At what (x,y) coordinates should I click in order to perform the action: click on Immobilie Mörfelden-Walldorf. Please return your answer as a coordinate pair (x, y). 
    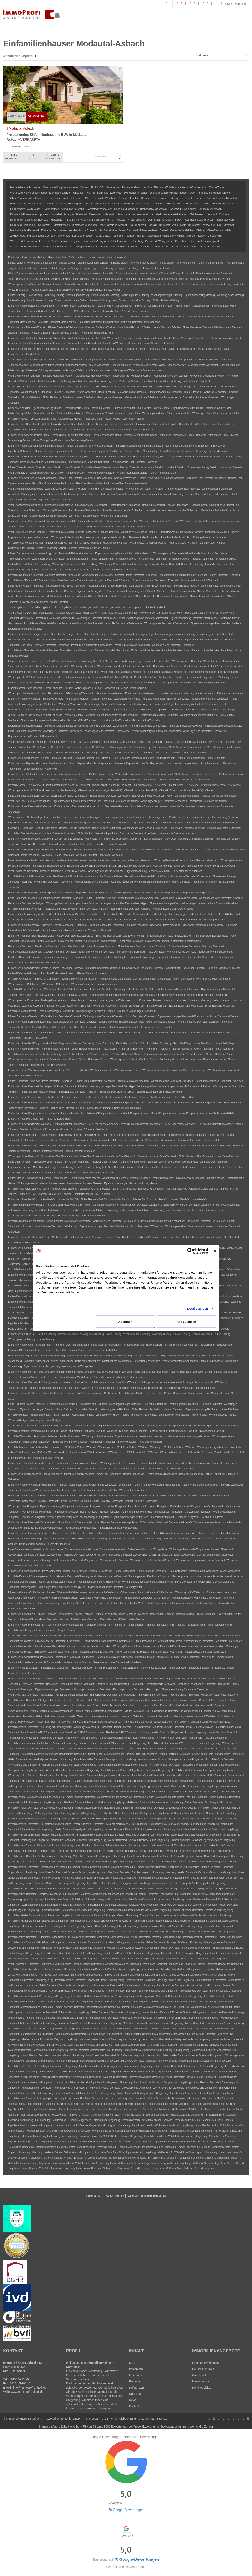
    Looking at the image, I should click on (57, 375).